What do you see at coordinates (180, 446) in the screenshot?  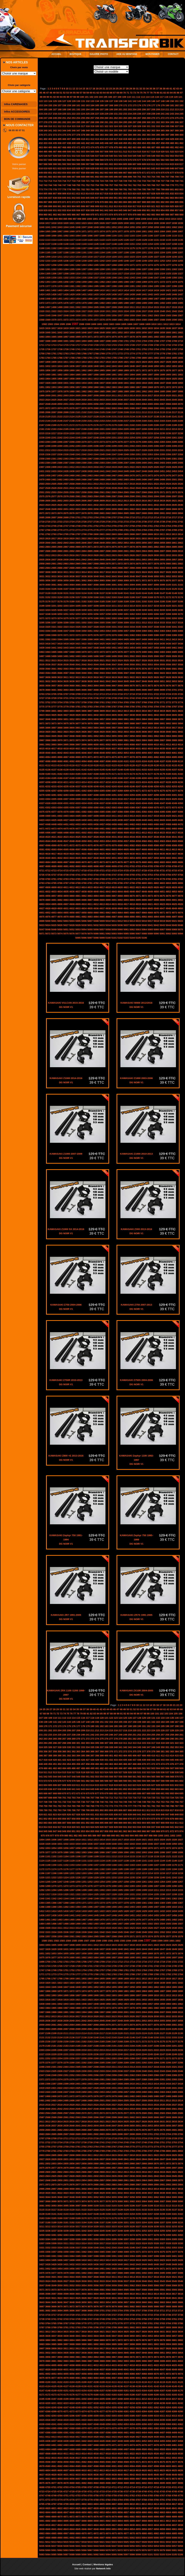 I see `2310` at bounding box center [180, 446].